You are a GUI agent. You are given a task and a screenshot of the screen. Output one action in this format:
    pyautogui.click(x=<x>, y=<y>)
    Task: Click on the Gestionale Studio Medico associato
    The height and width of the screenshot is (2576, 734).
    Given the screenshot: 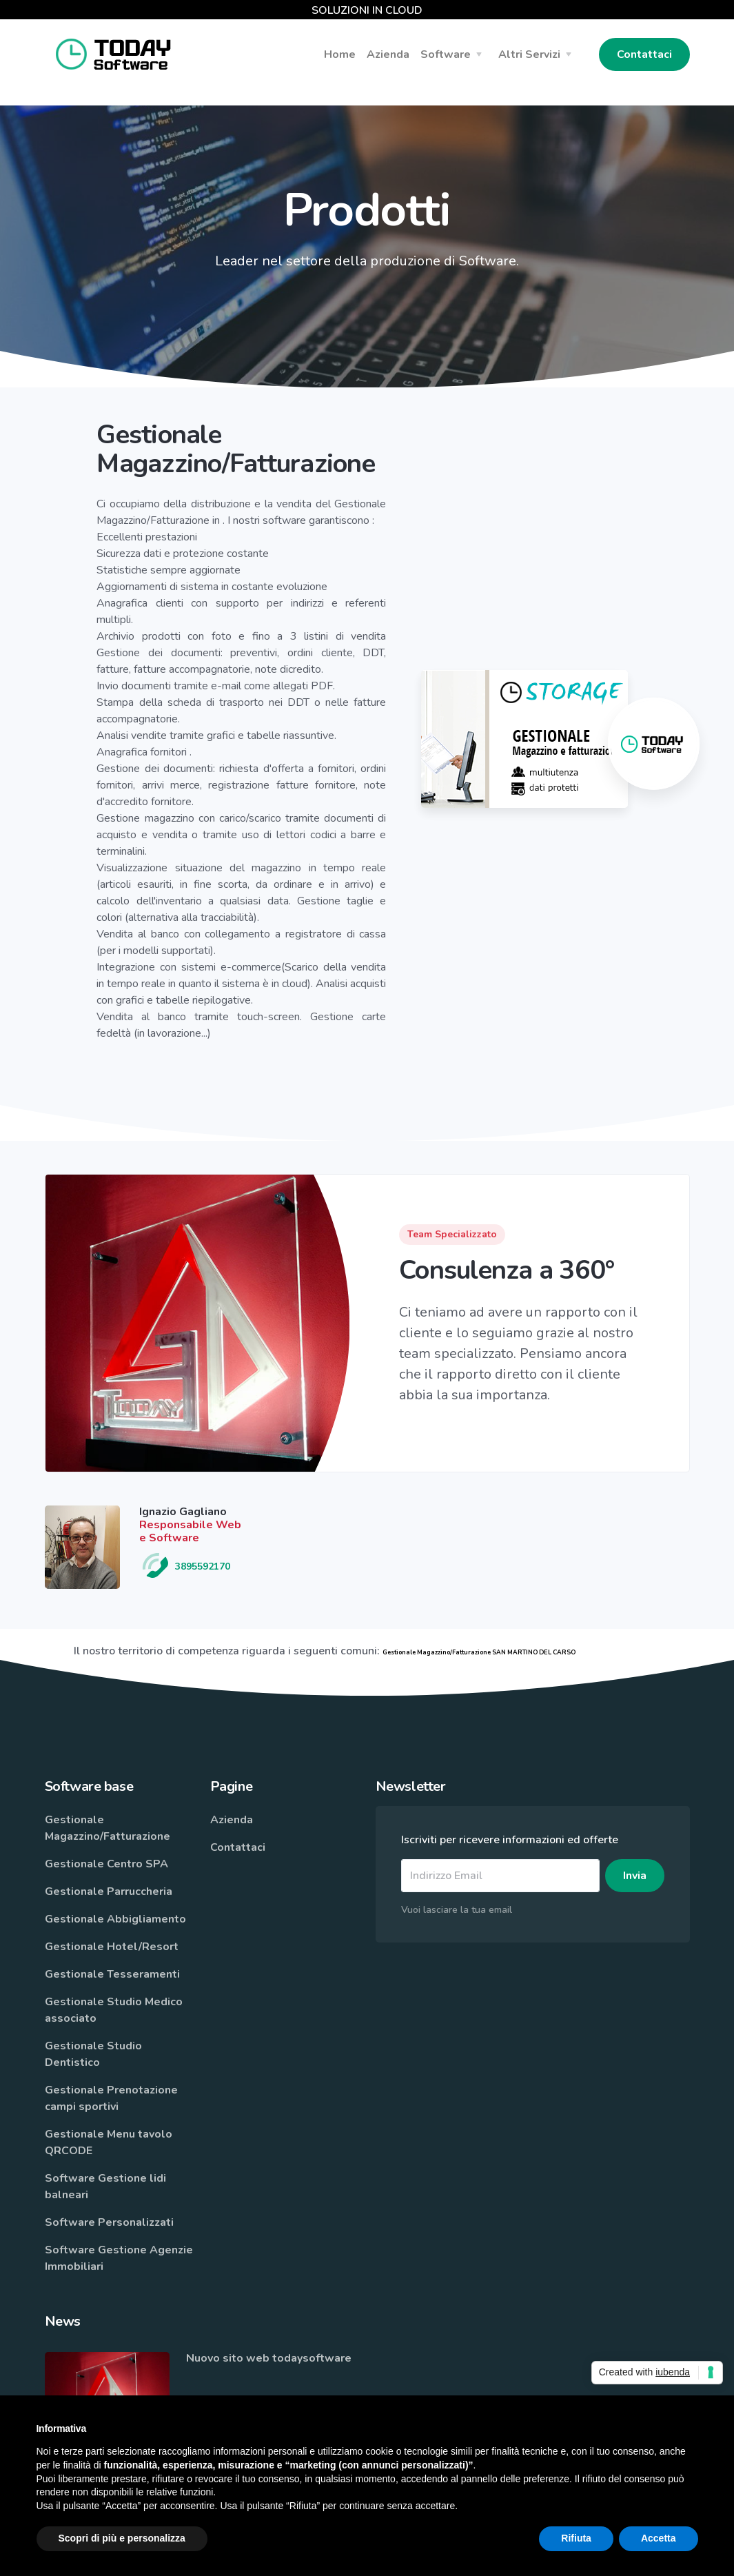 What is the action you would take?
    pyautogui.click(x=114, y=2010)
    